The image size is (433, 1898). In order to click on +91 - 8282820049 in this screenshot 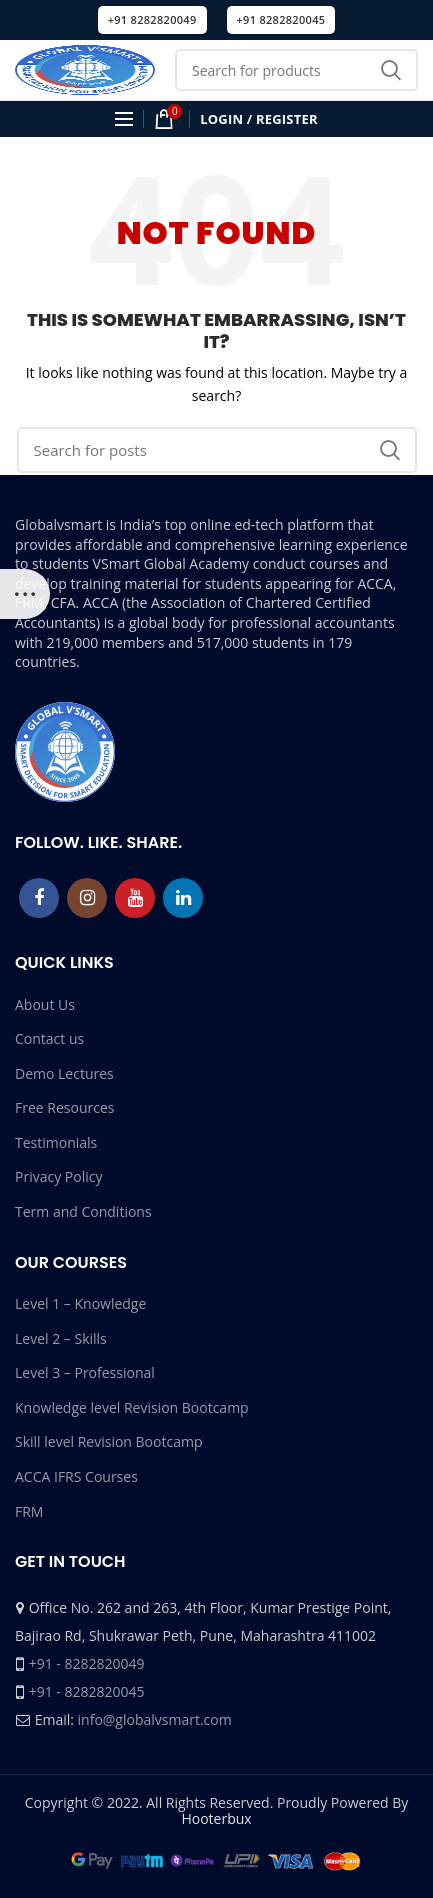, I will do `click(87, 1663)`.